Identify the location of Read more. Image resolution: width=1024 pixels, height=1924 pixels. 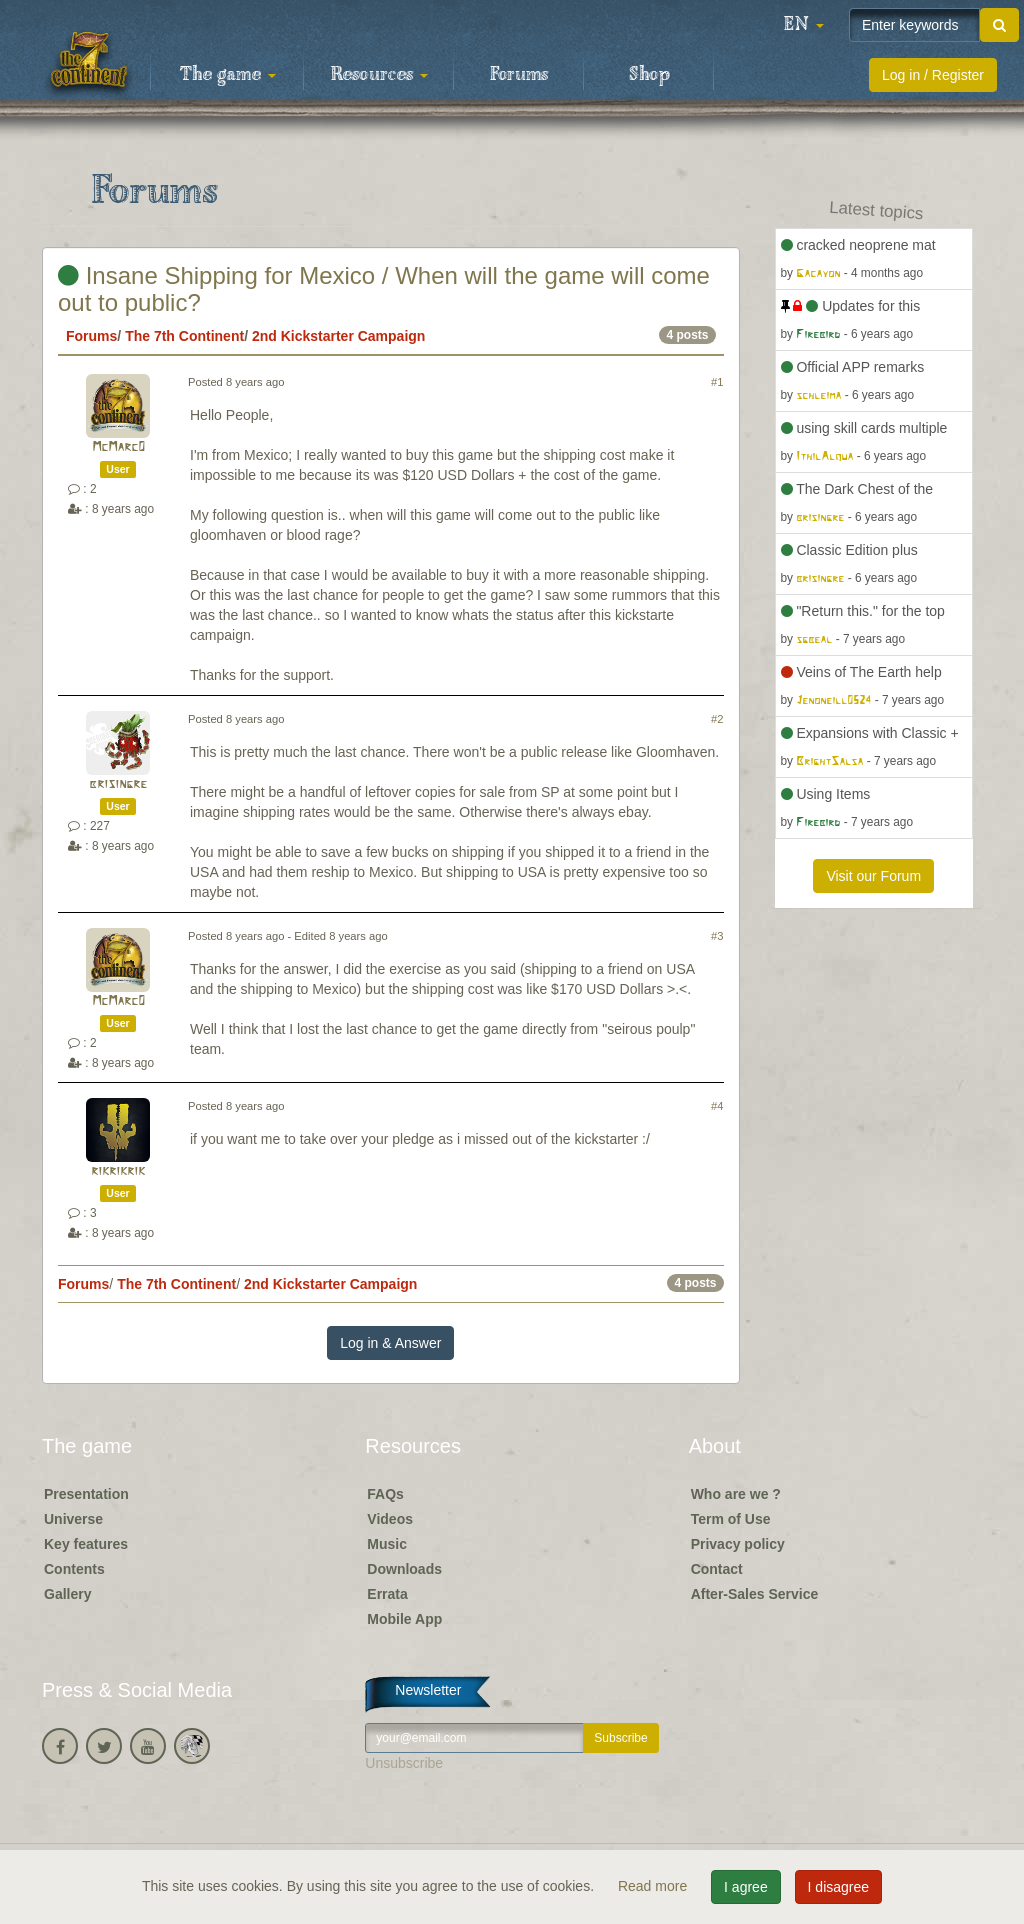
(654, 1886).